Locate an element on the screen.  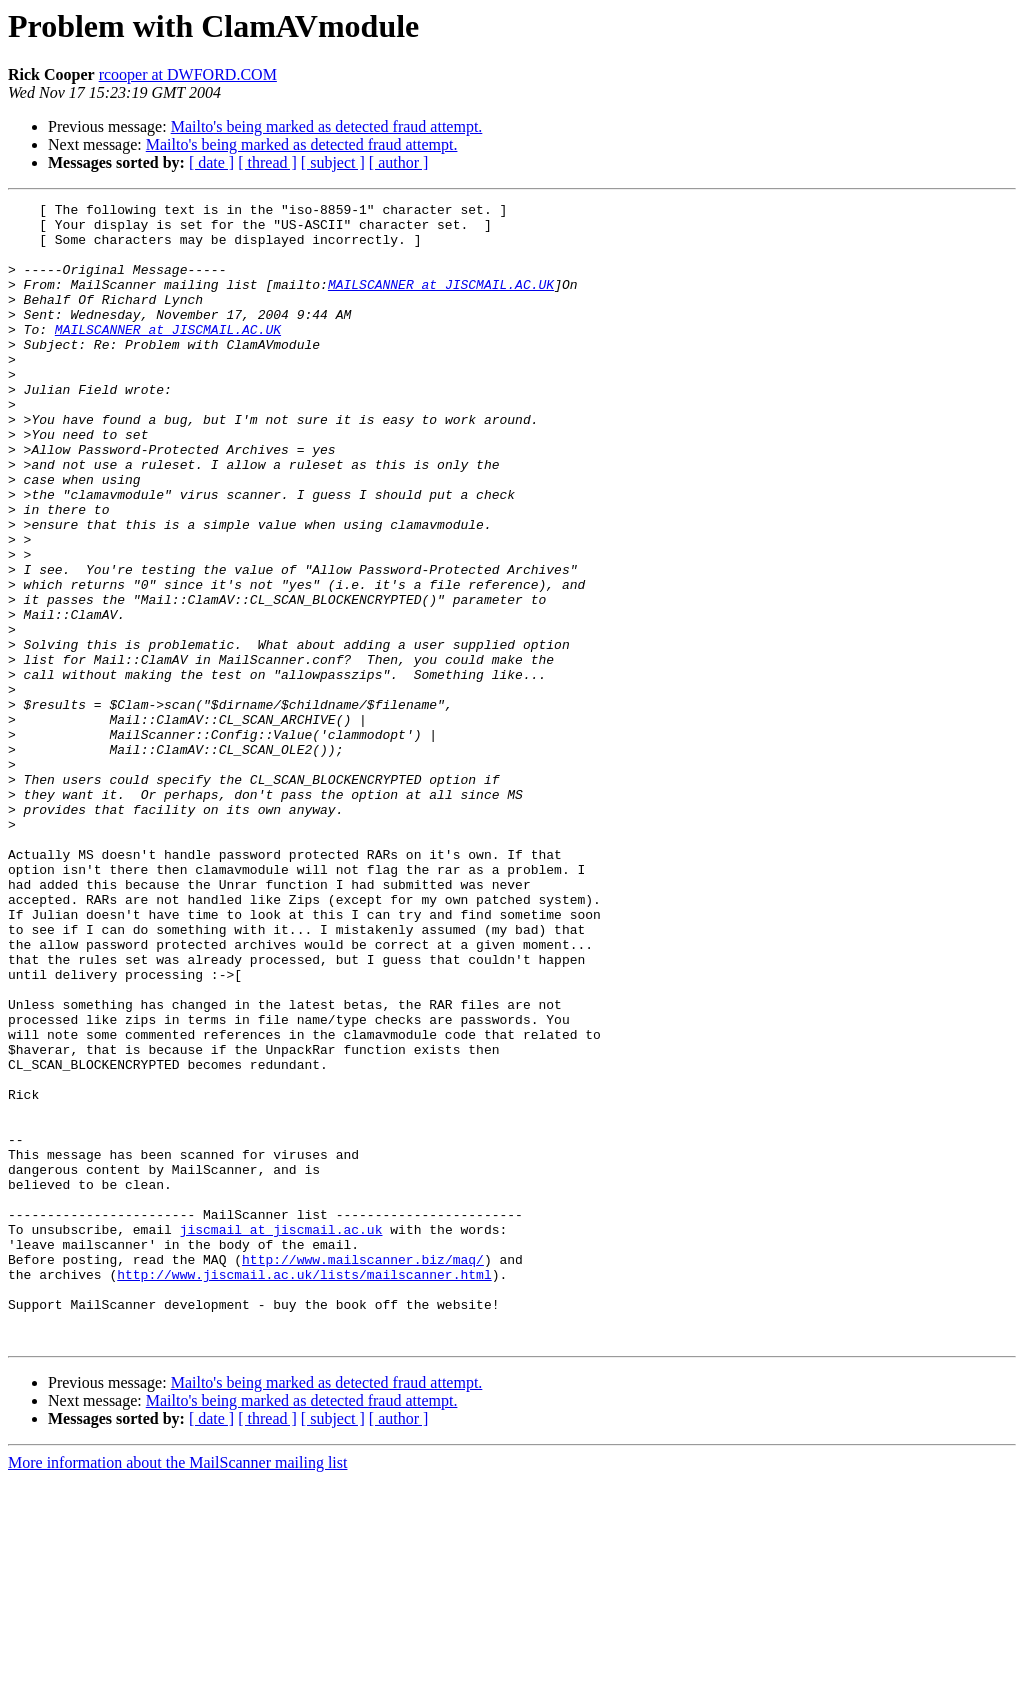
[ date ] is located at coordinates (211, 162).